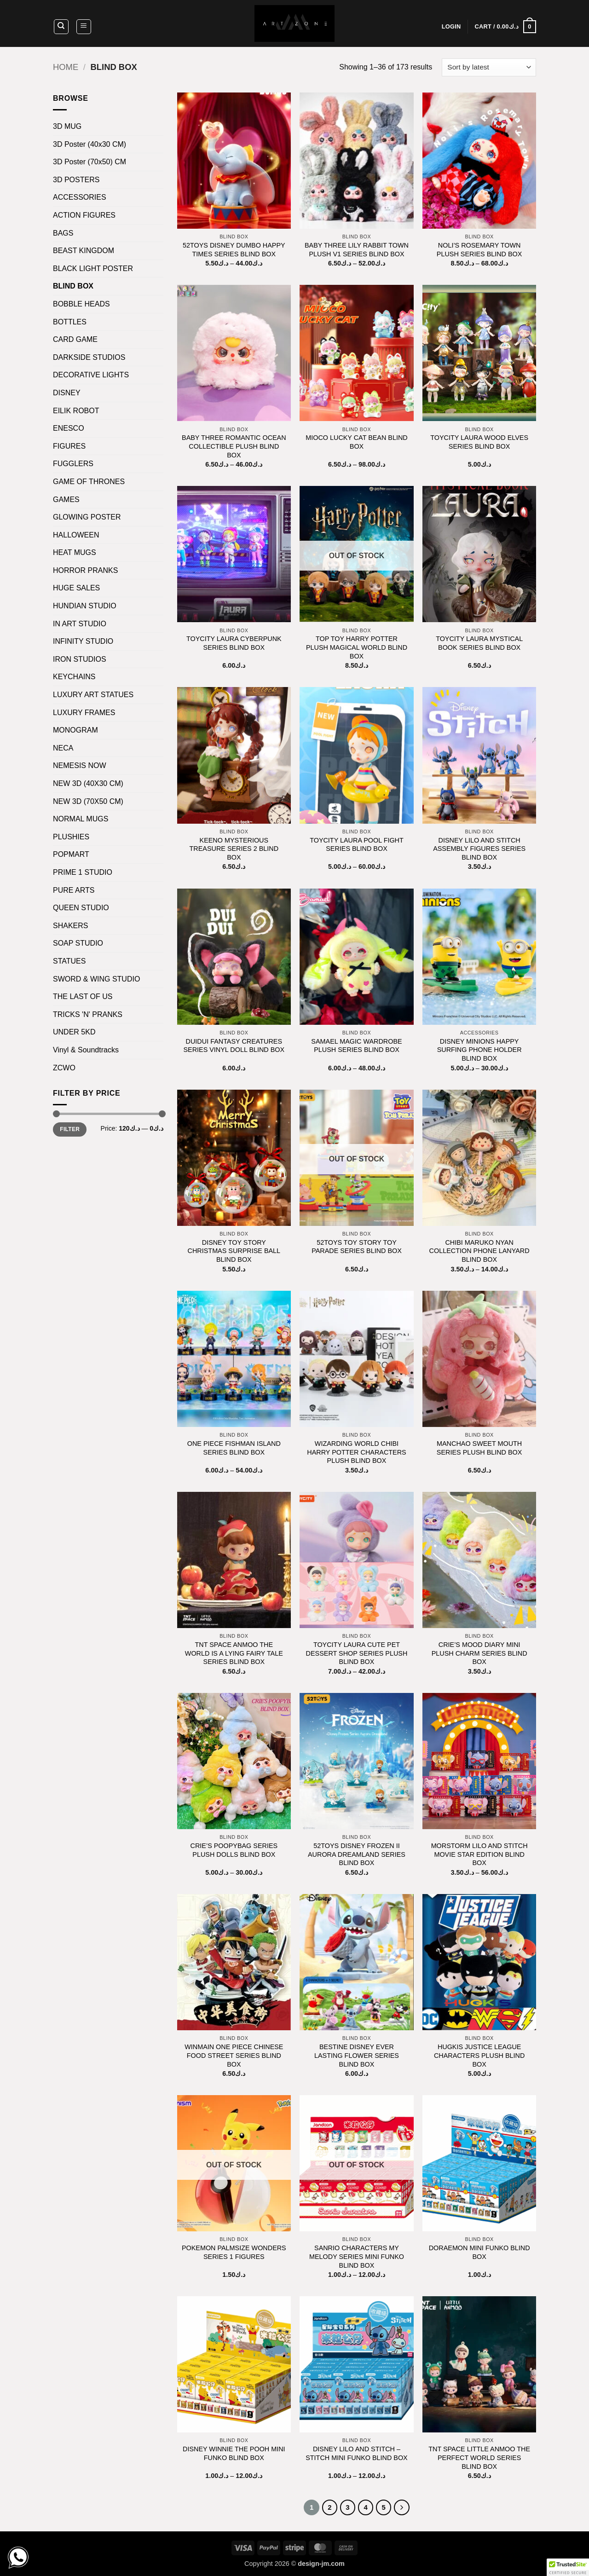  Describe the element at coordinates (71, 854) in the screenshot. I see `POPMART` at that location.